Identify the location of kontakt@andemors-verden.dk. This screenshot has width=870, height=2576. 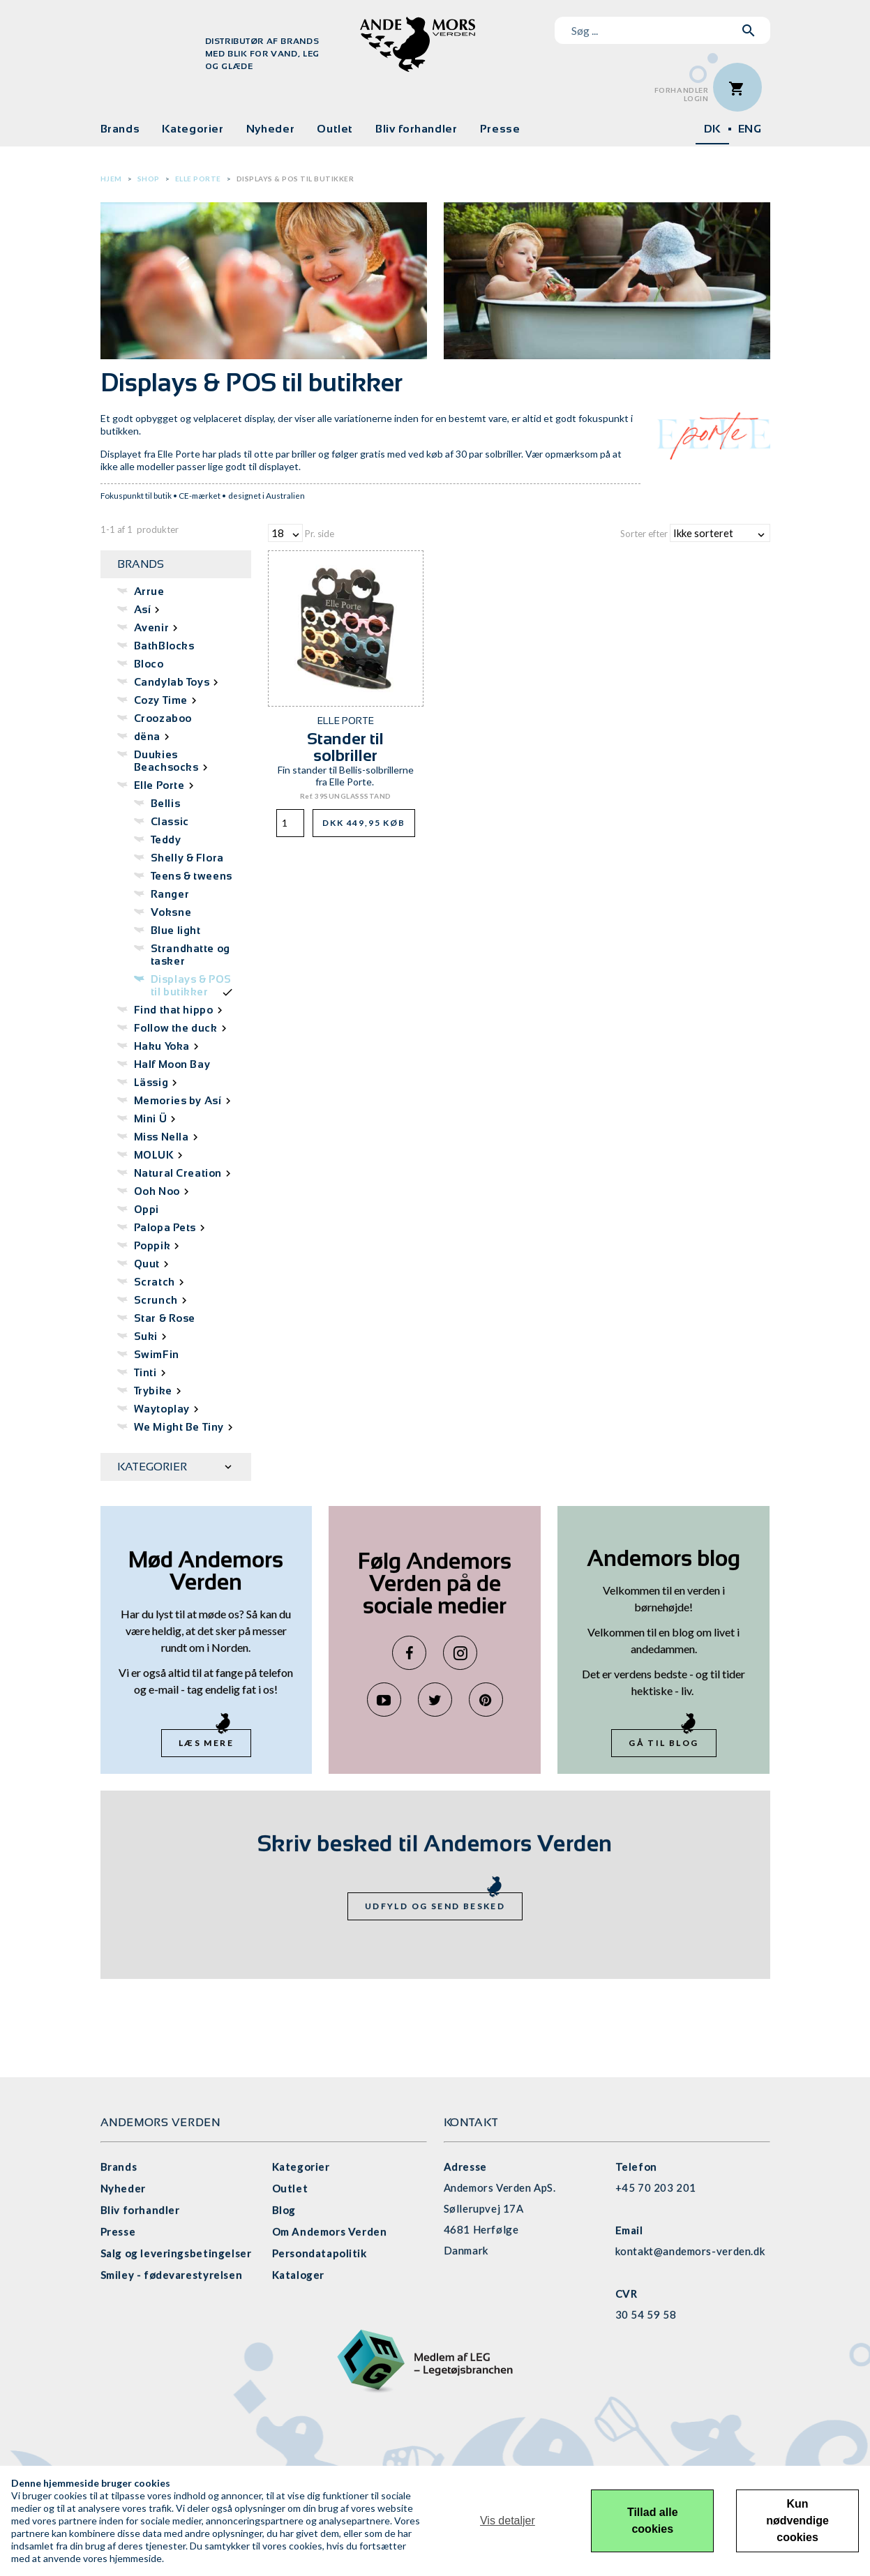
(690, 2251).